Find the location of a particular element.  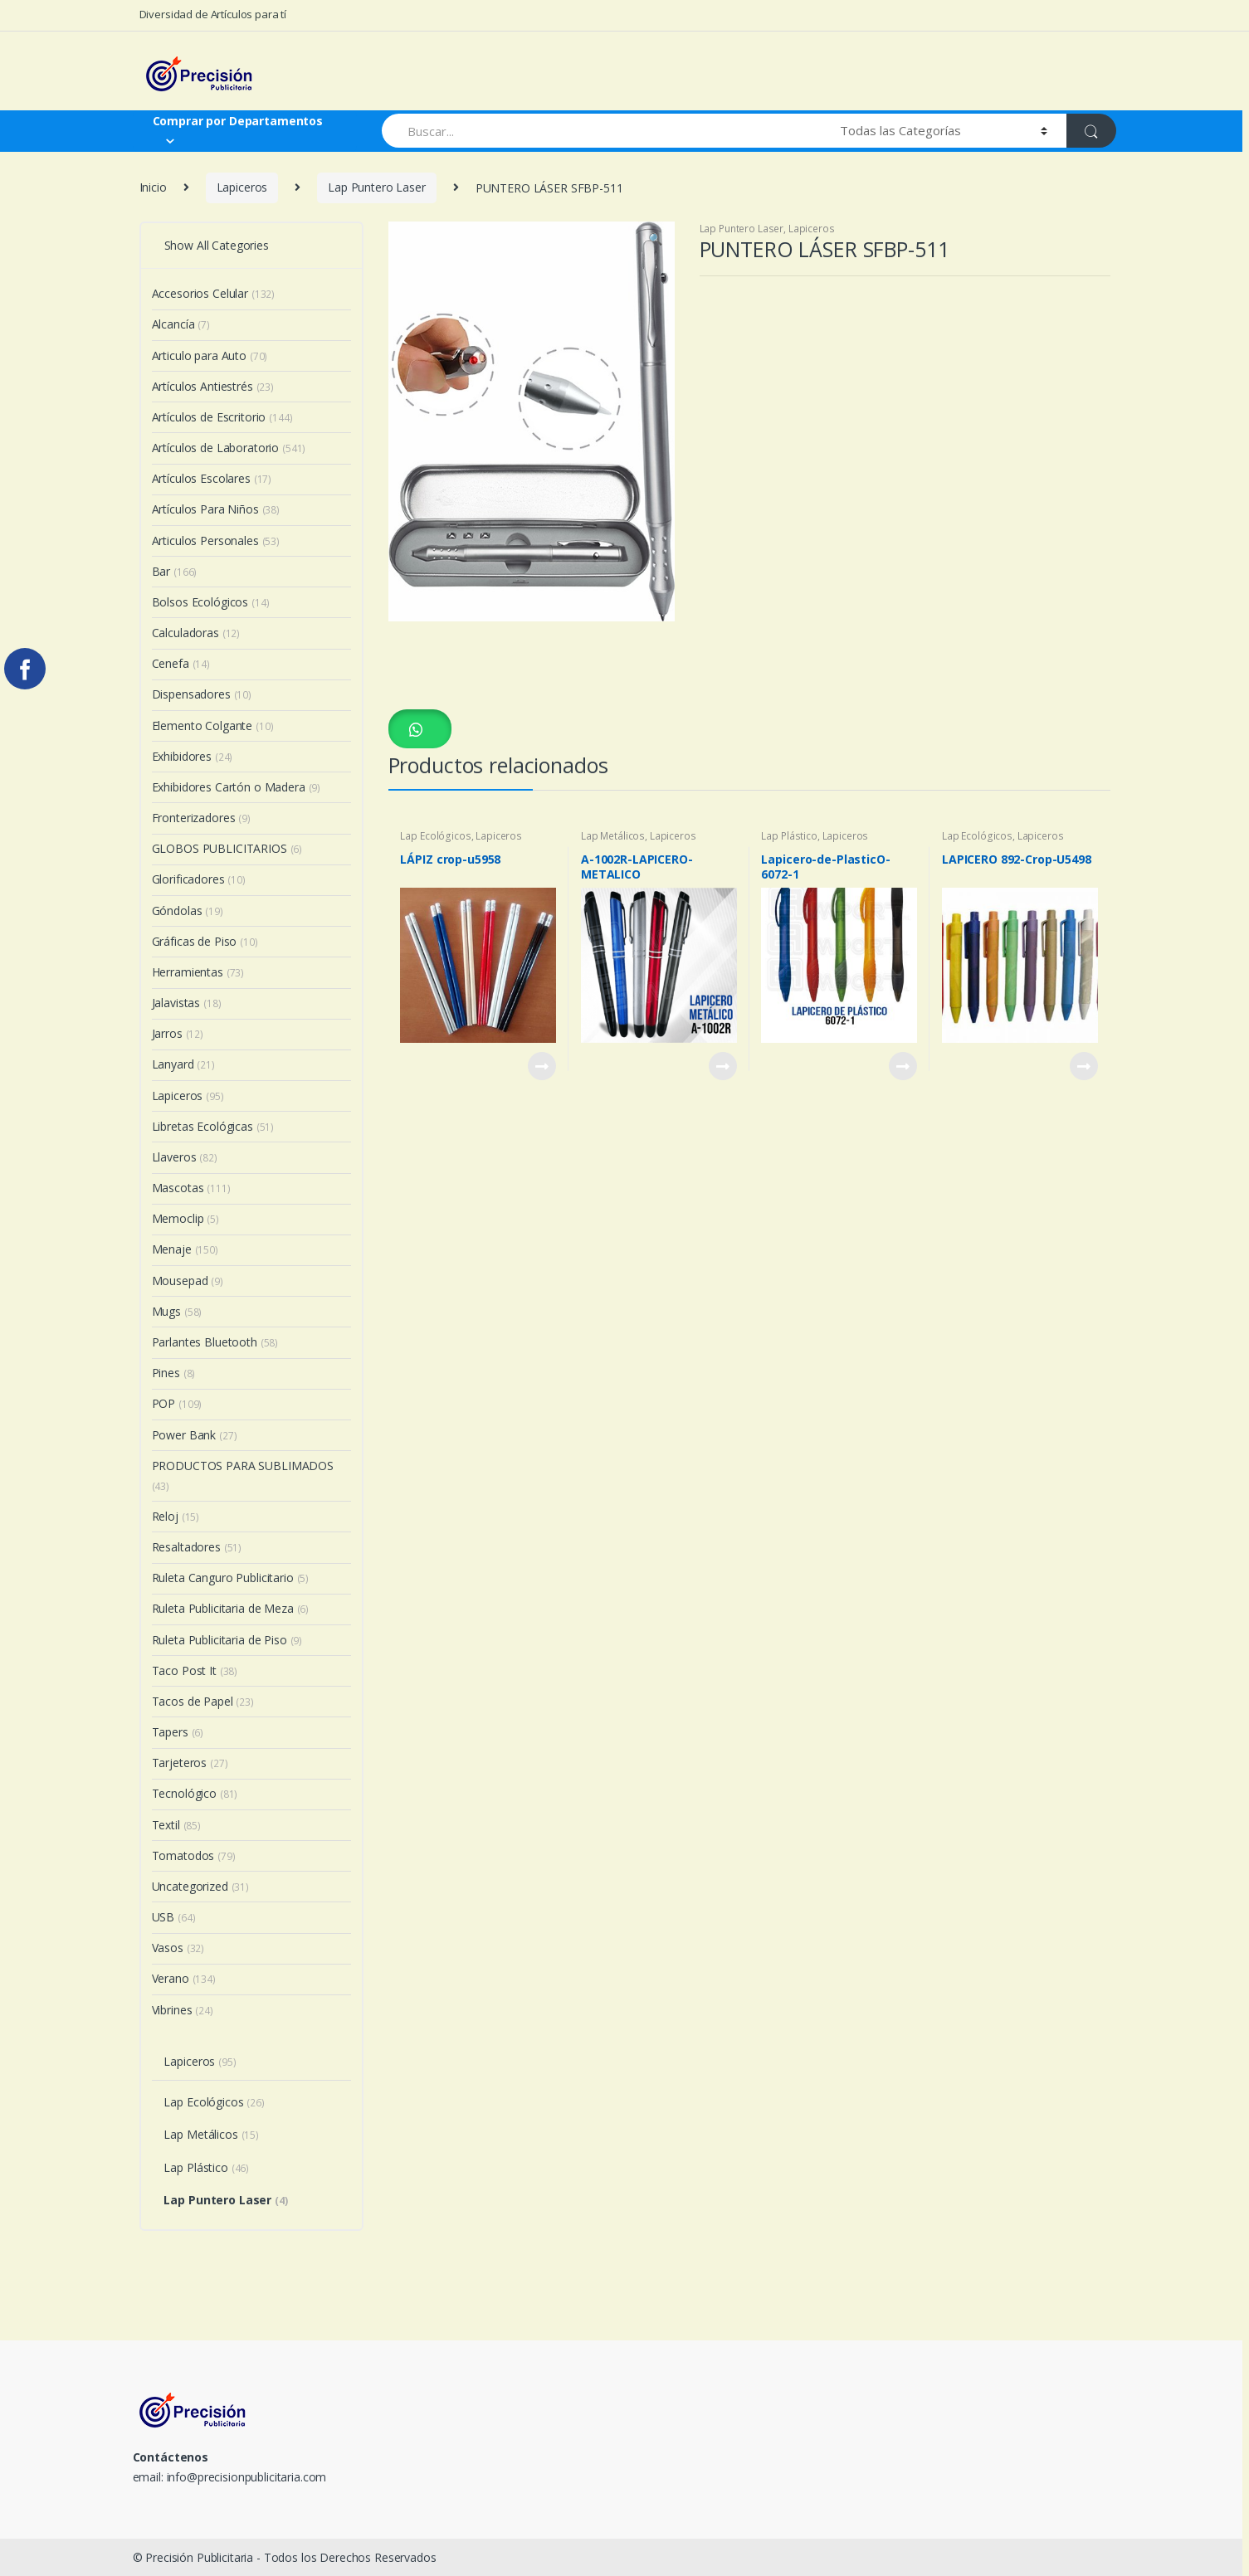

Dispensadores is located at coordinates (202, 694).